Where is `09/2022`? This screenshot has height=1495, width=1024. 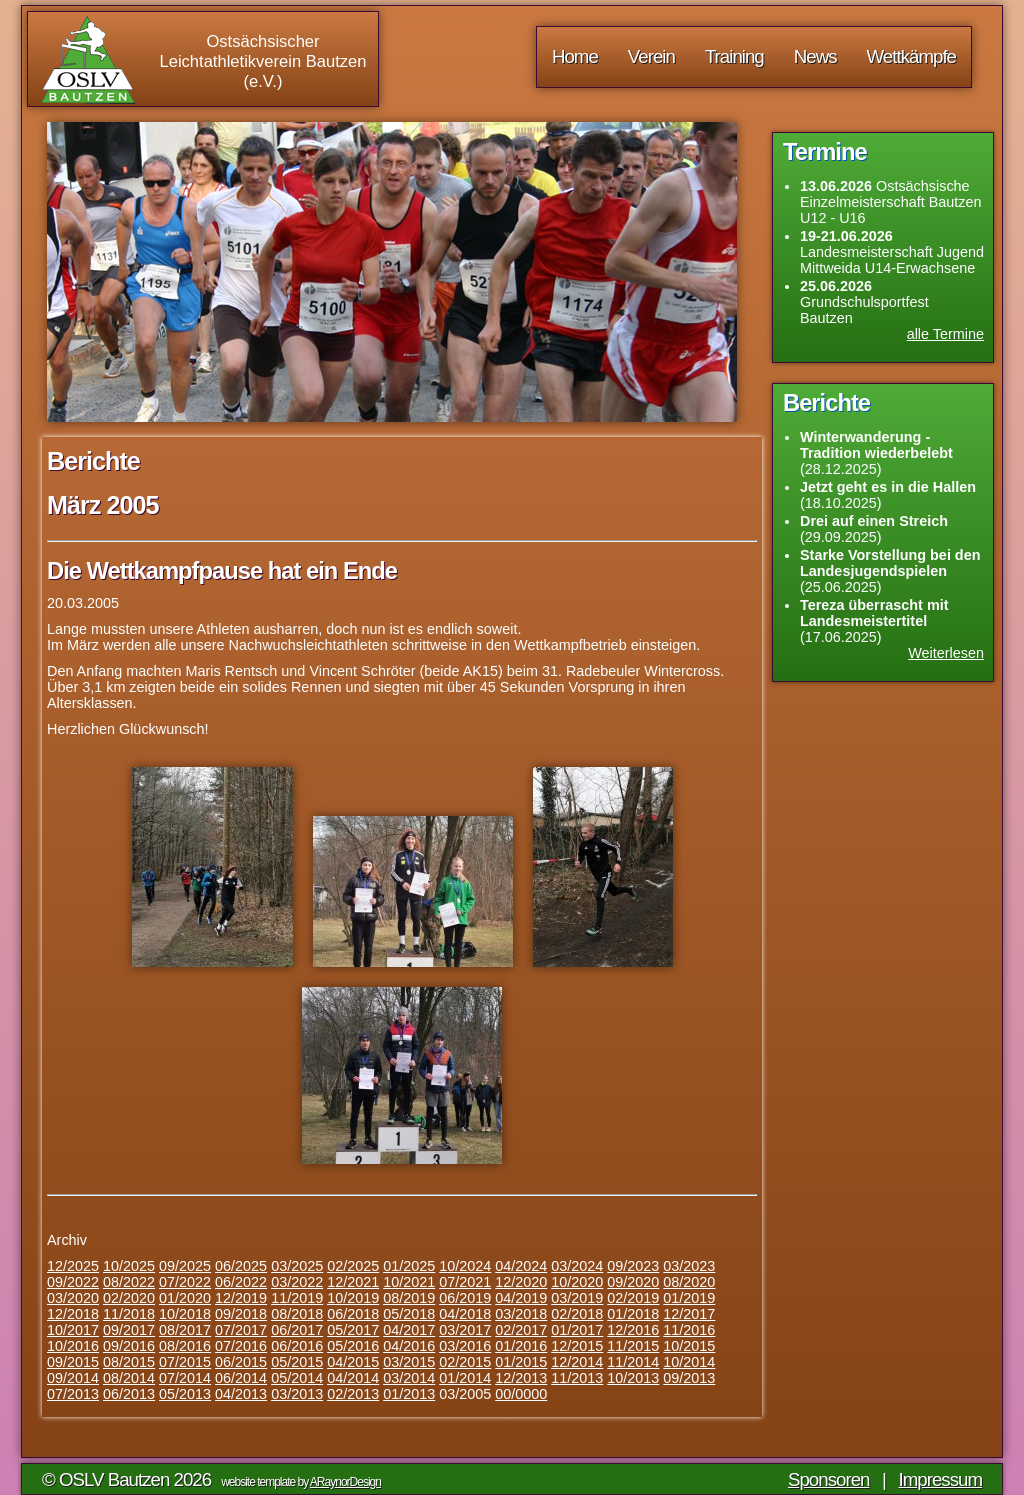
09/2022 is located at coordinates (73, 1282).